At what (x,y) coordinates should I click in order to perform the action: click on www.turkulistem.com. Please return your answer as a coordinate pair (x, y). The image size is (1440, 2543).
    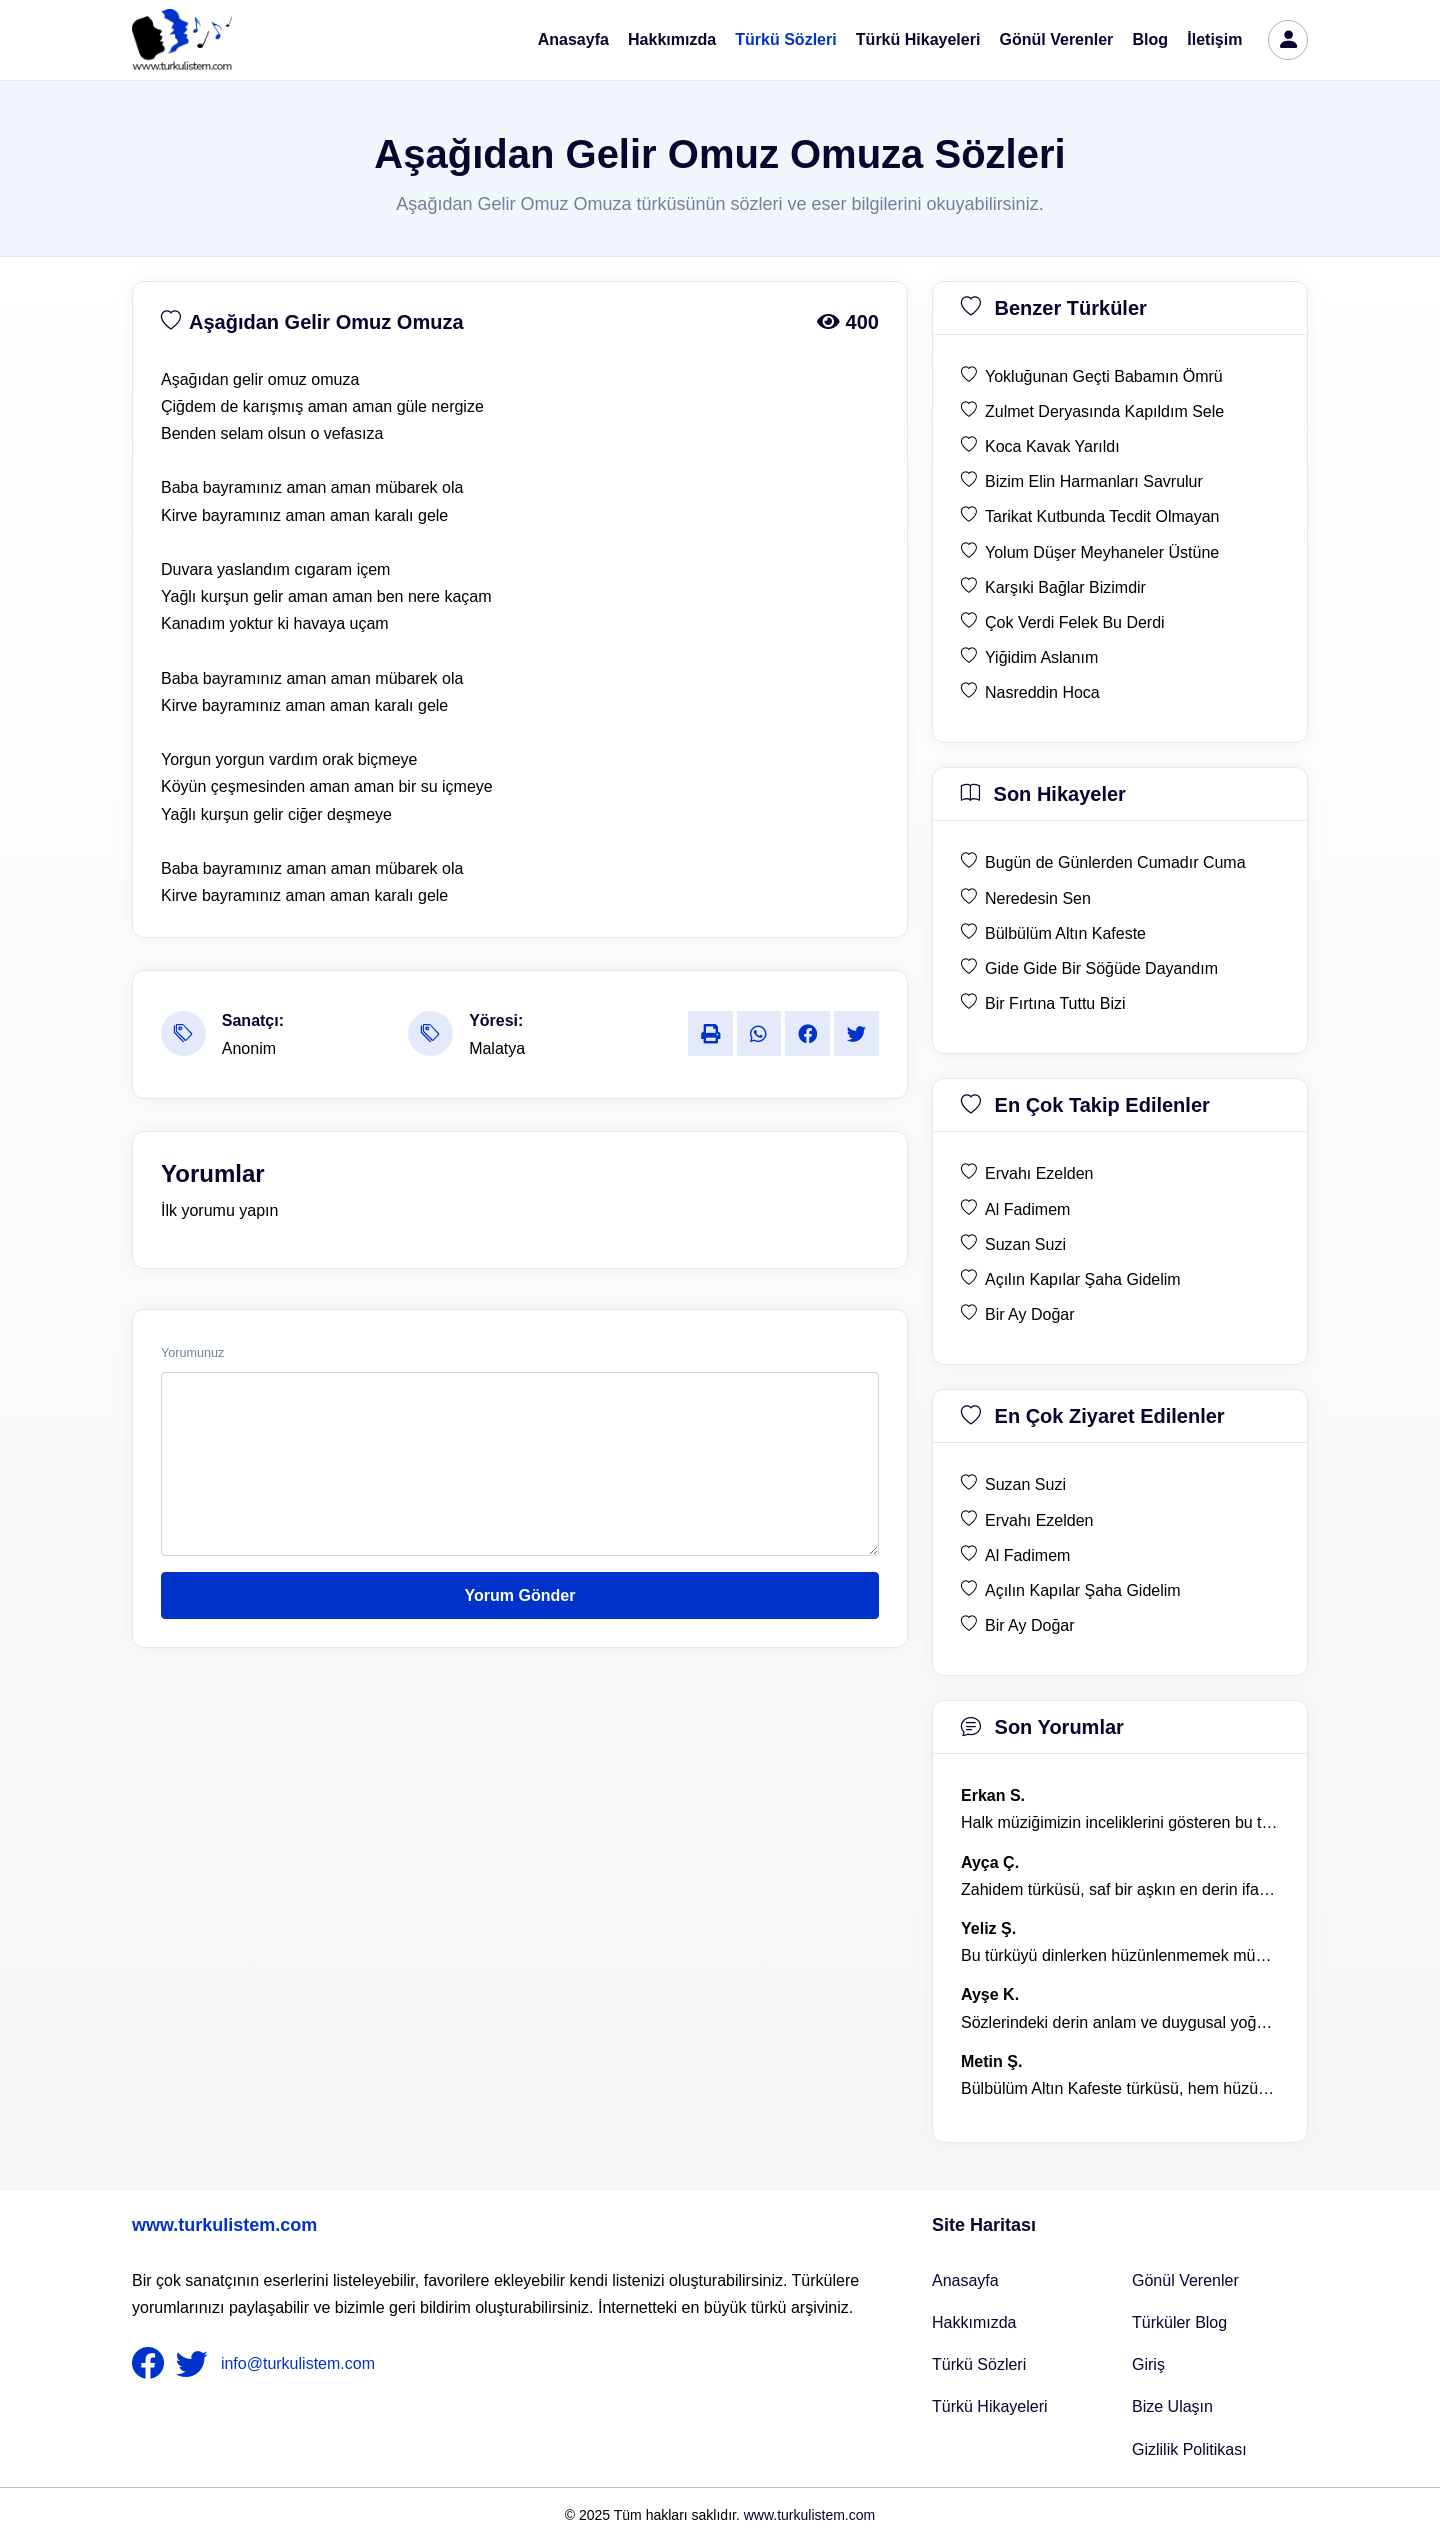
    Looking at the image, I should click on (224, 2225).